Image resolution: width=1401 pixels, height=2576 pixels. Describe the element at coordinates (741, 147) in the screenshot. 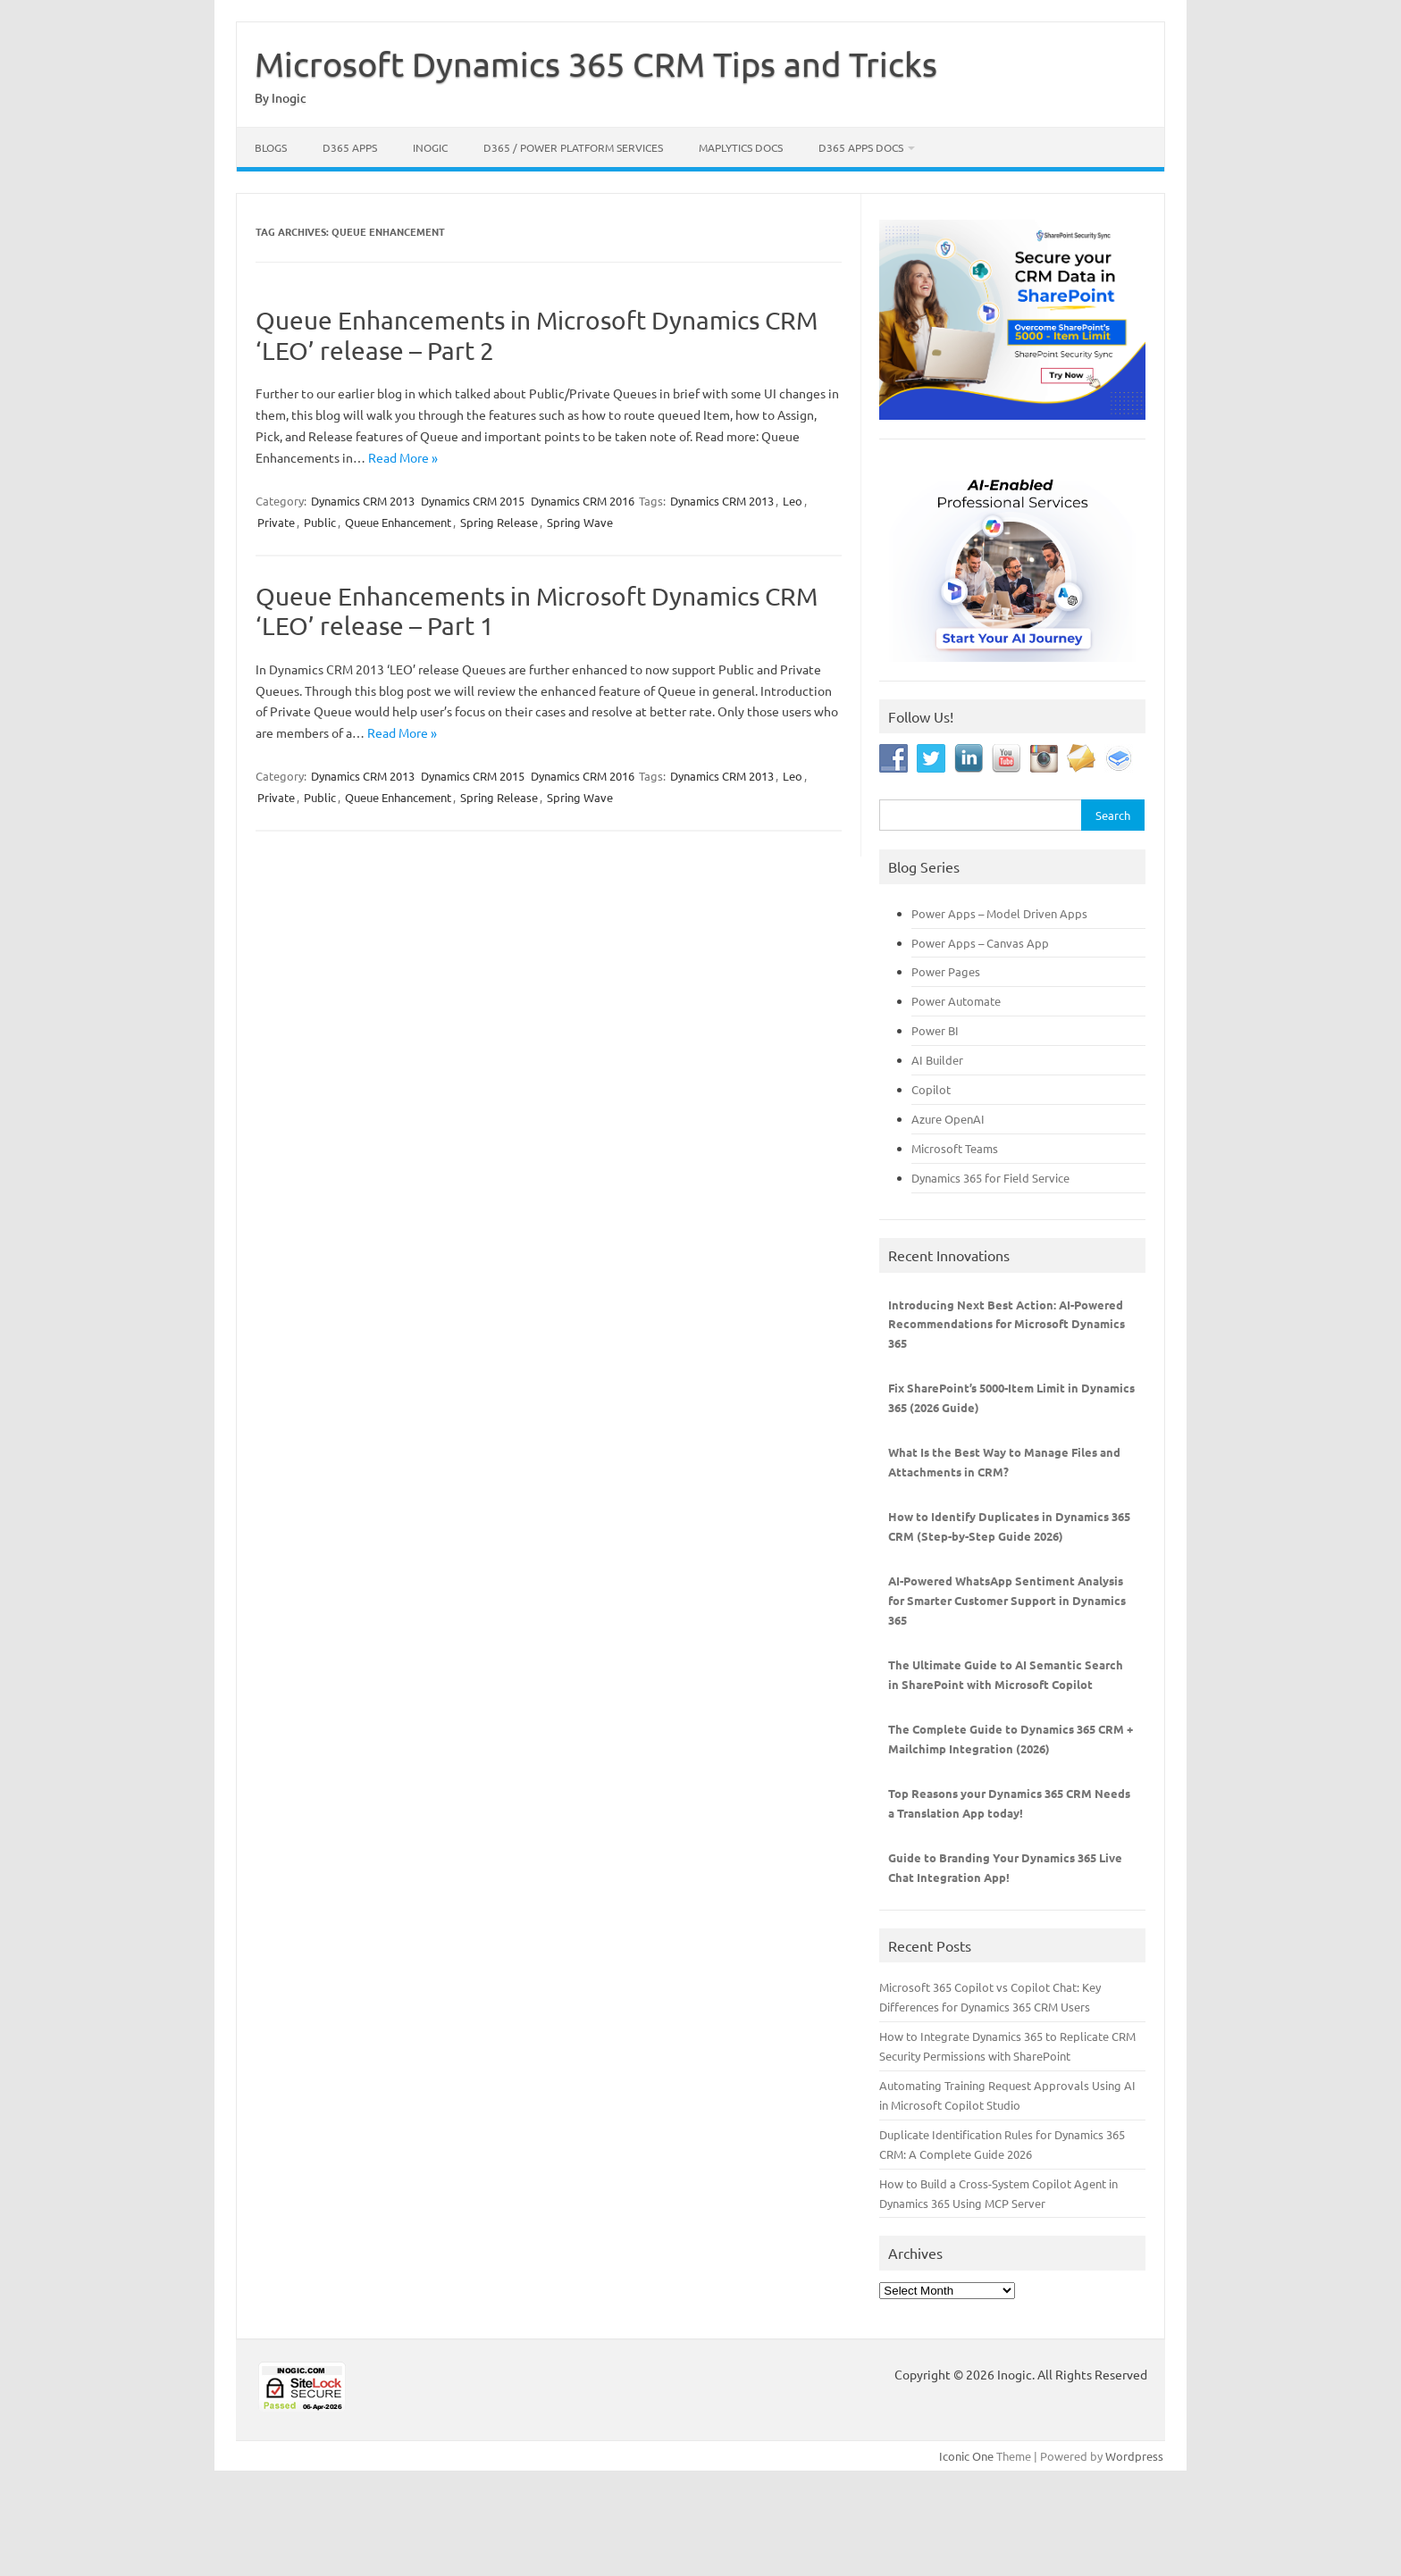

I see `Maplytics Docs` at that location.